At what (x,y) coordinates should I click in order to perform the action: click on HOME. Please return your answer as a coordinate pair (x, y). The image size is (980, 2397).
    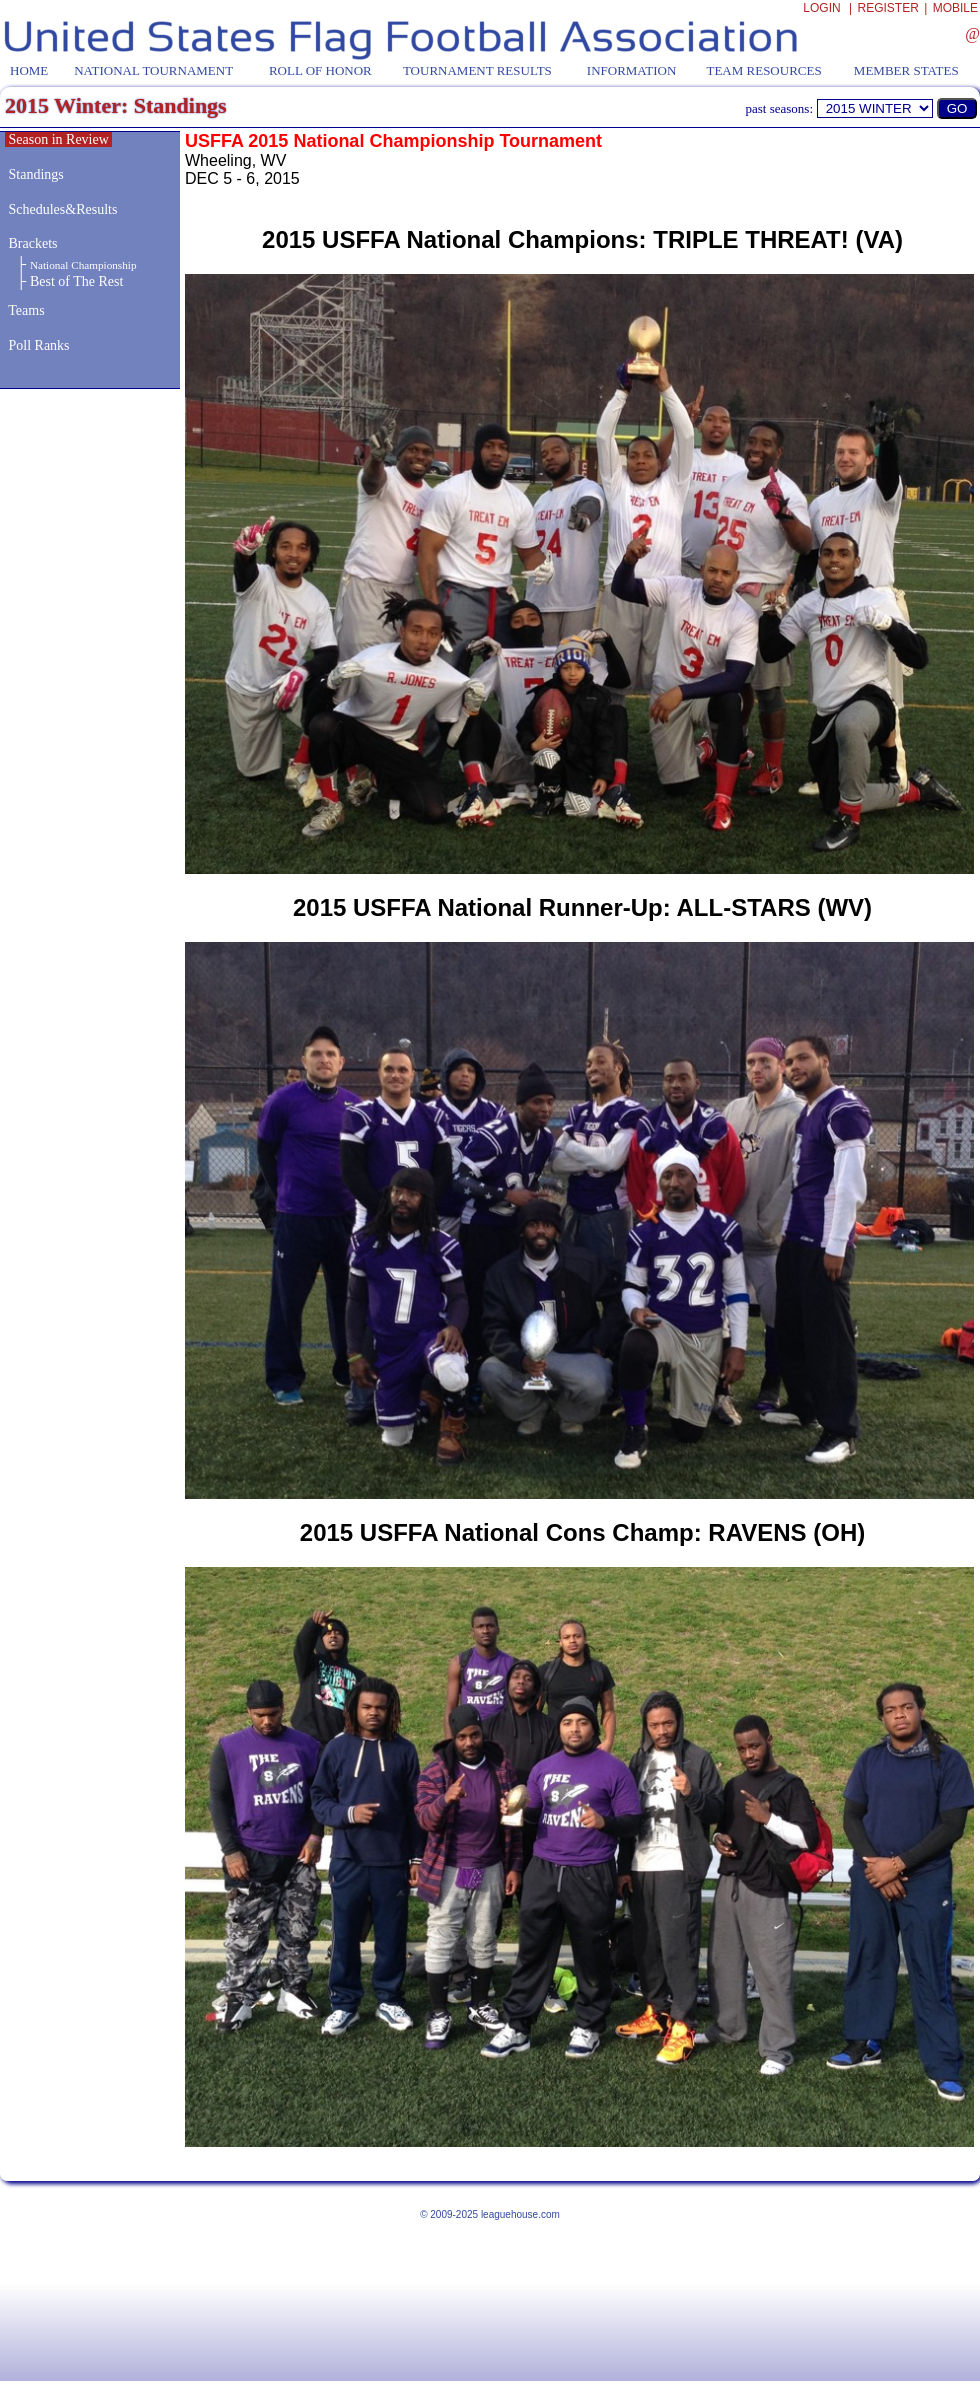
    Looking at the image, I should click on (29, 70).